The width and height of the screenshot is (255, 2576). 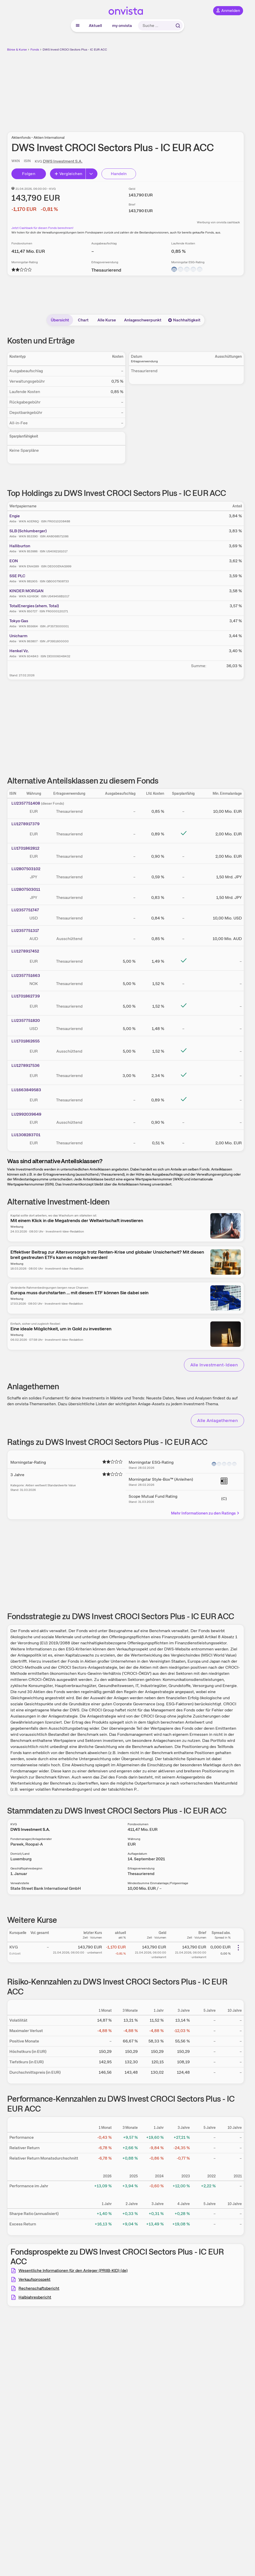 I want to click on DWS Invest CROCI Sectors Plus - IC EUR ACC, so click(x=75, y=50).